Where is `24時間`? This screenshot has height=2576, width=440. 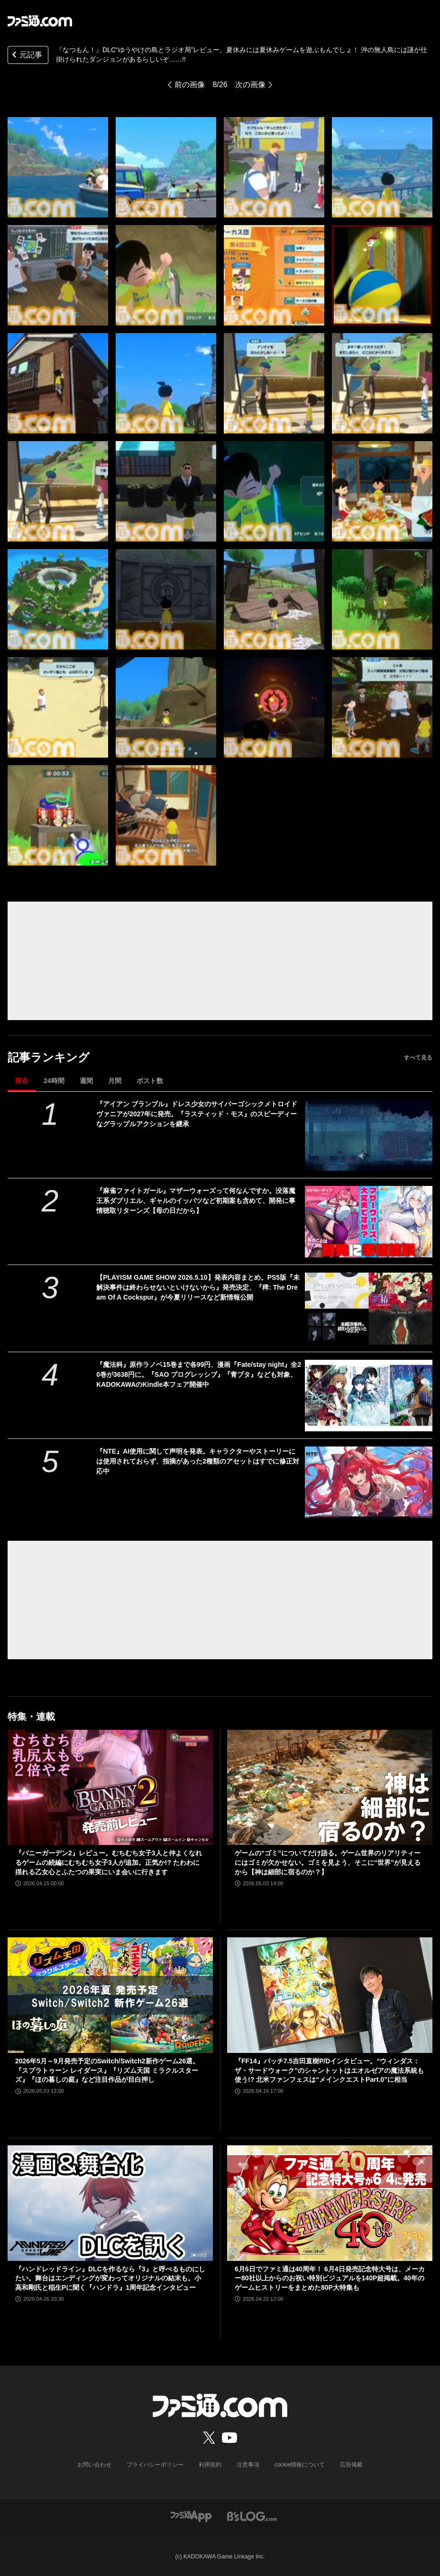
24時間 is located at coordinates (54, 1081).